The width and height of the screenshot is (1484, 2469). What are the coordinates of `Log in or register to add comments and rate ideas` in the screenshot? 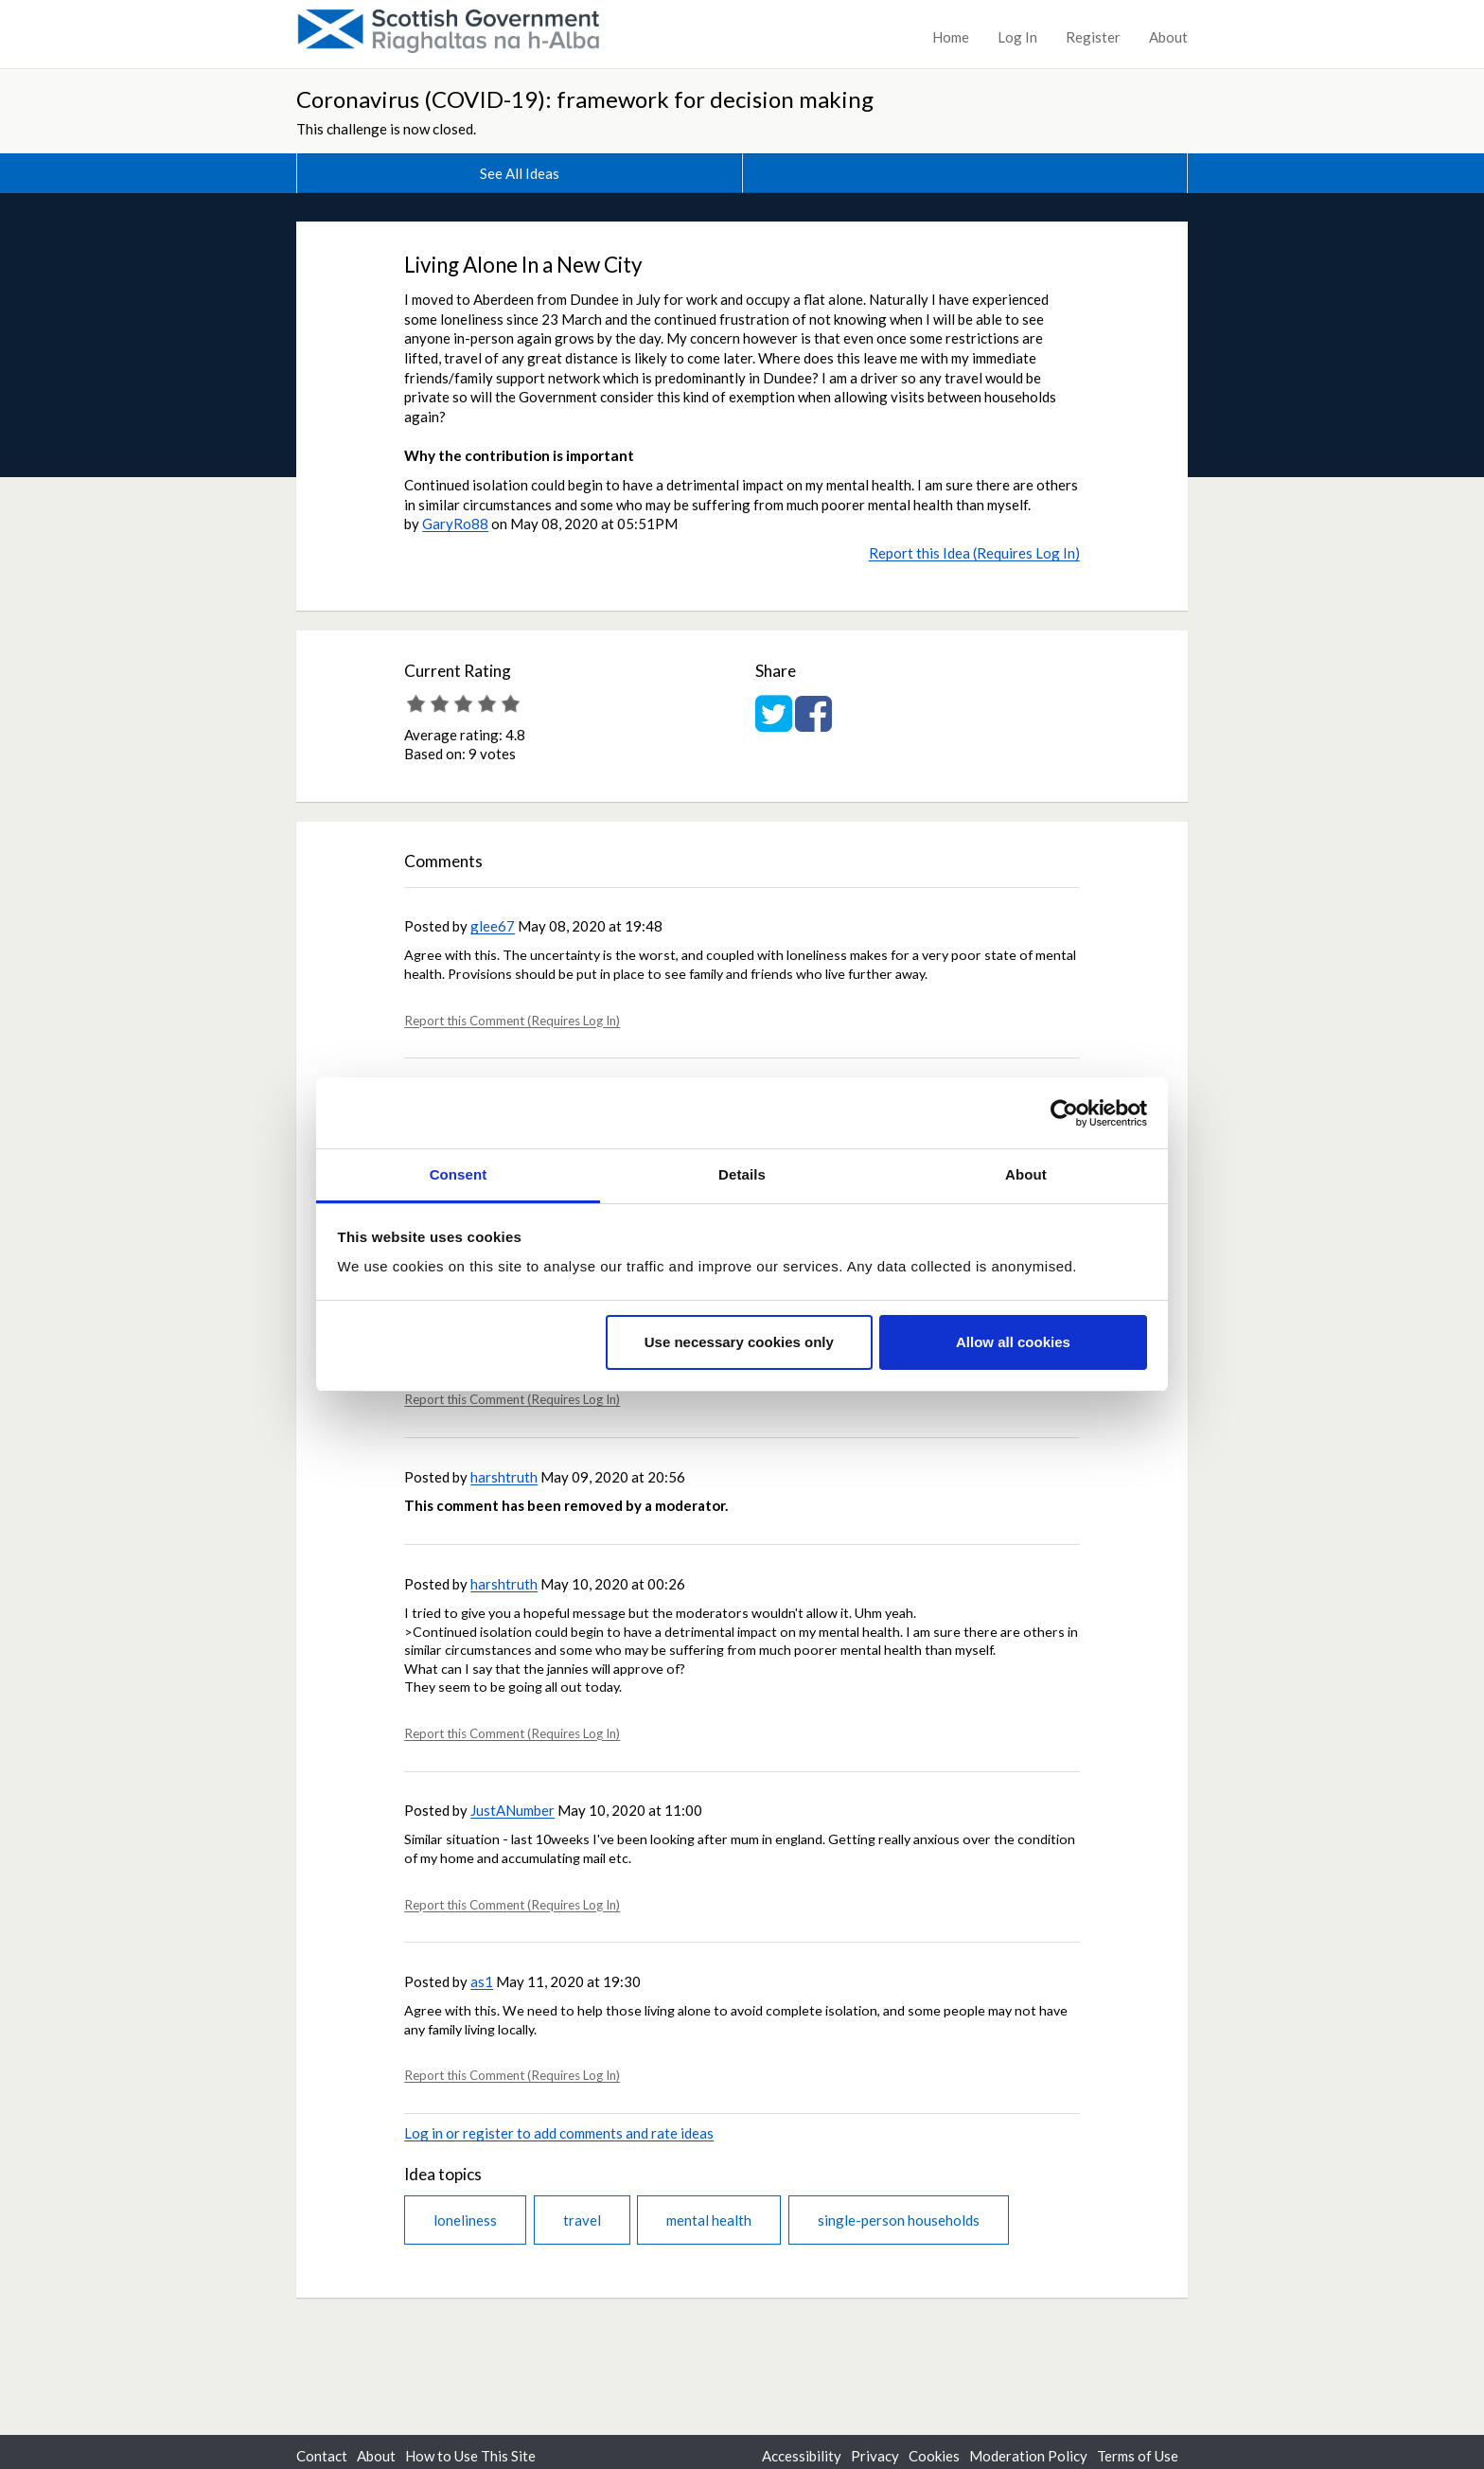 It's located at (559, 2132).